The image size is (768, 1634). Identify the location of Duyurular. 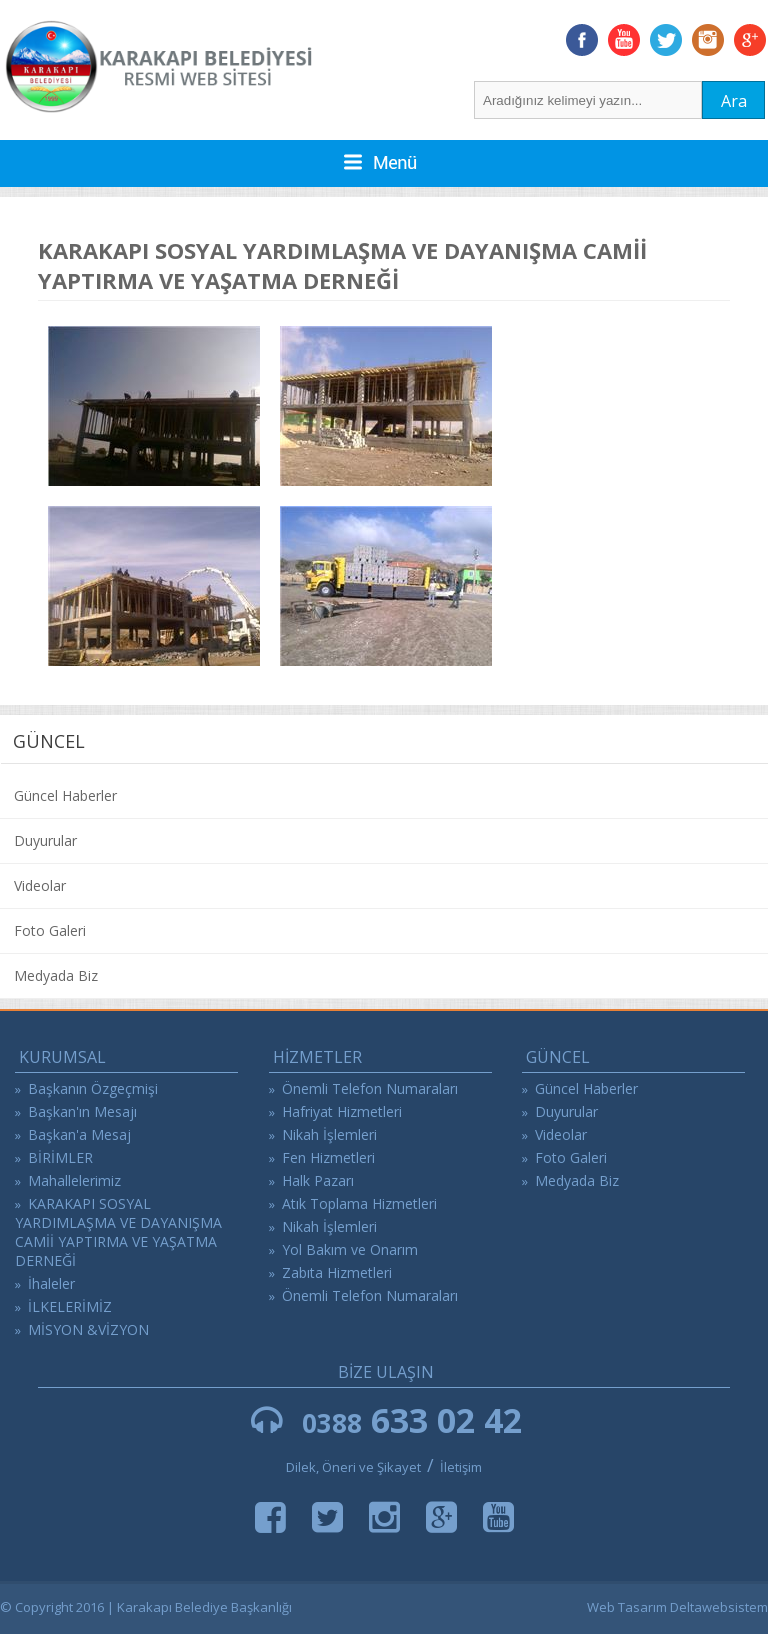
(45, 840).